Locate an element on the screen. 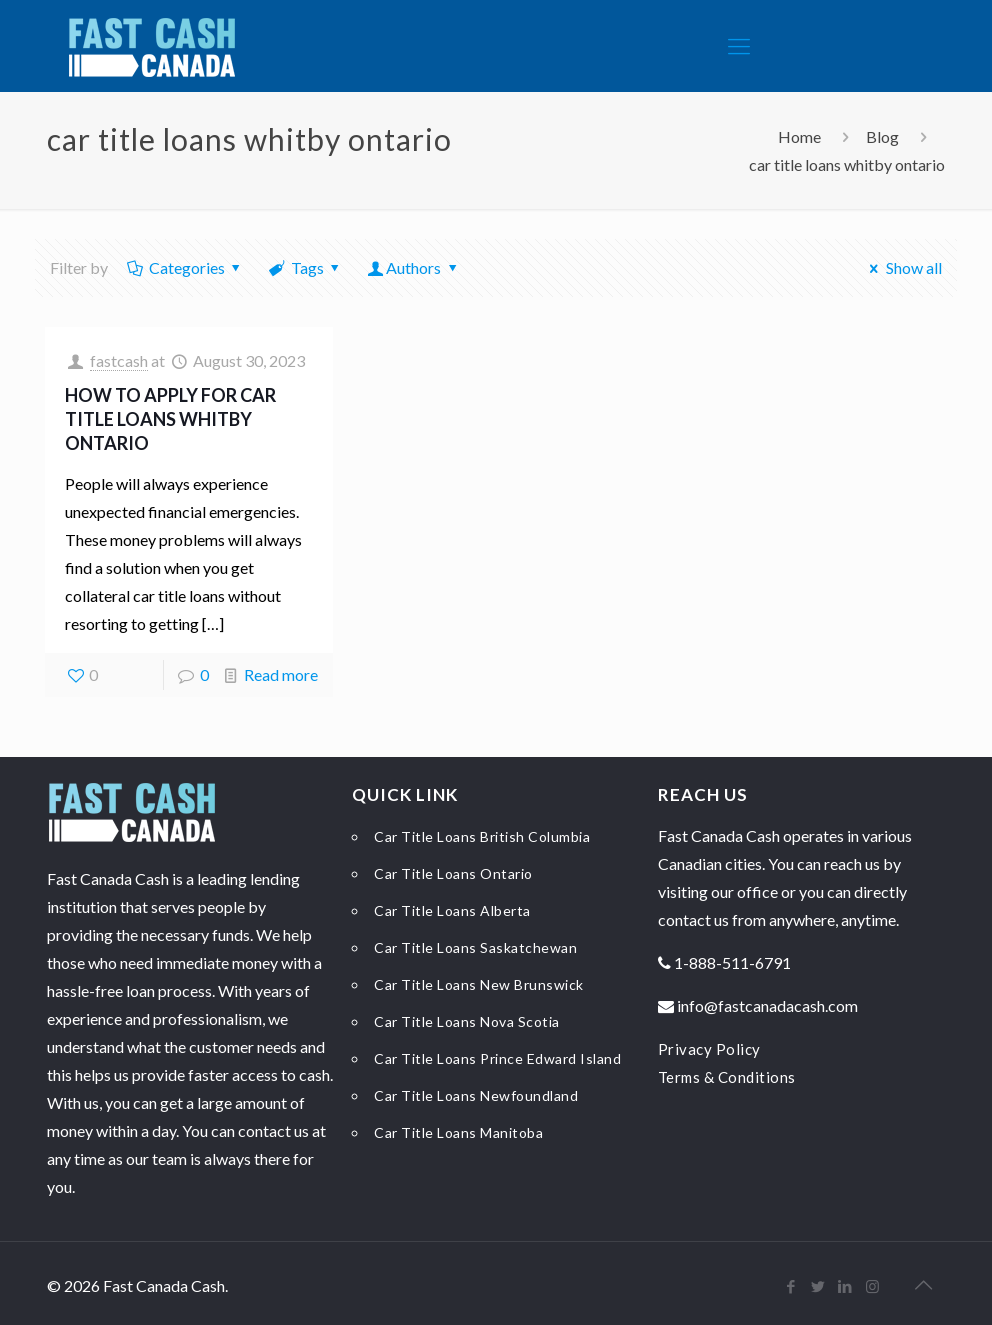 Image resolution: width=992 pixels, height=1325 pixels. Tags is located at coordinates (305, 267).